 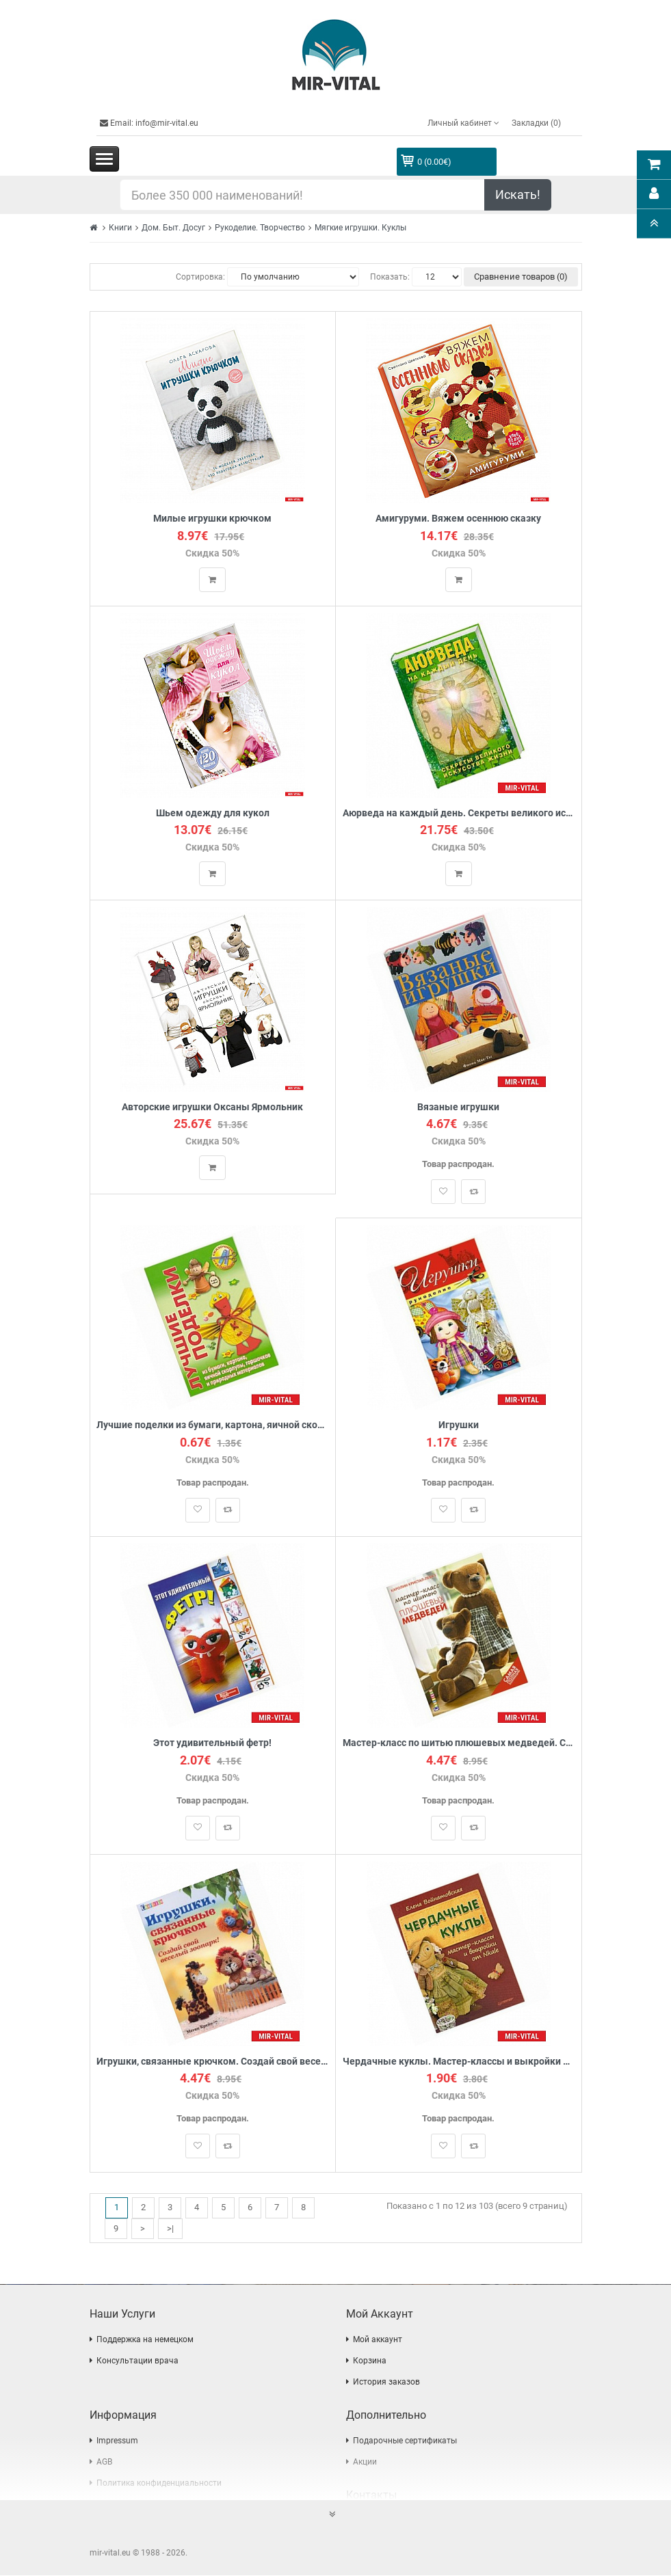 What do you see at coordinates (459, 813) in the screenshot?
I see `Аюрведа на каждый день. Секреты великого искусства жизни` at bounding box center [459, 813].